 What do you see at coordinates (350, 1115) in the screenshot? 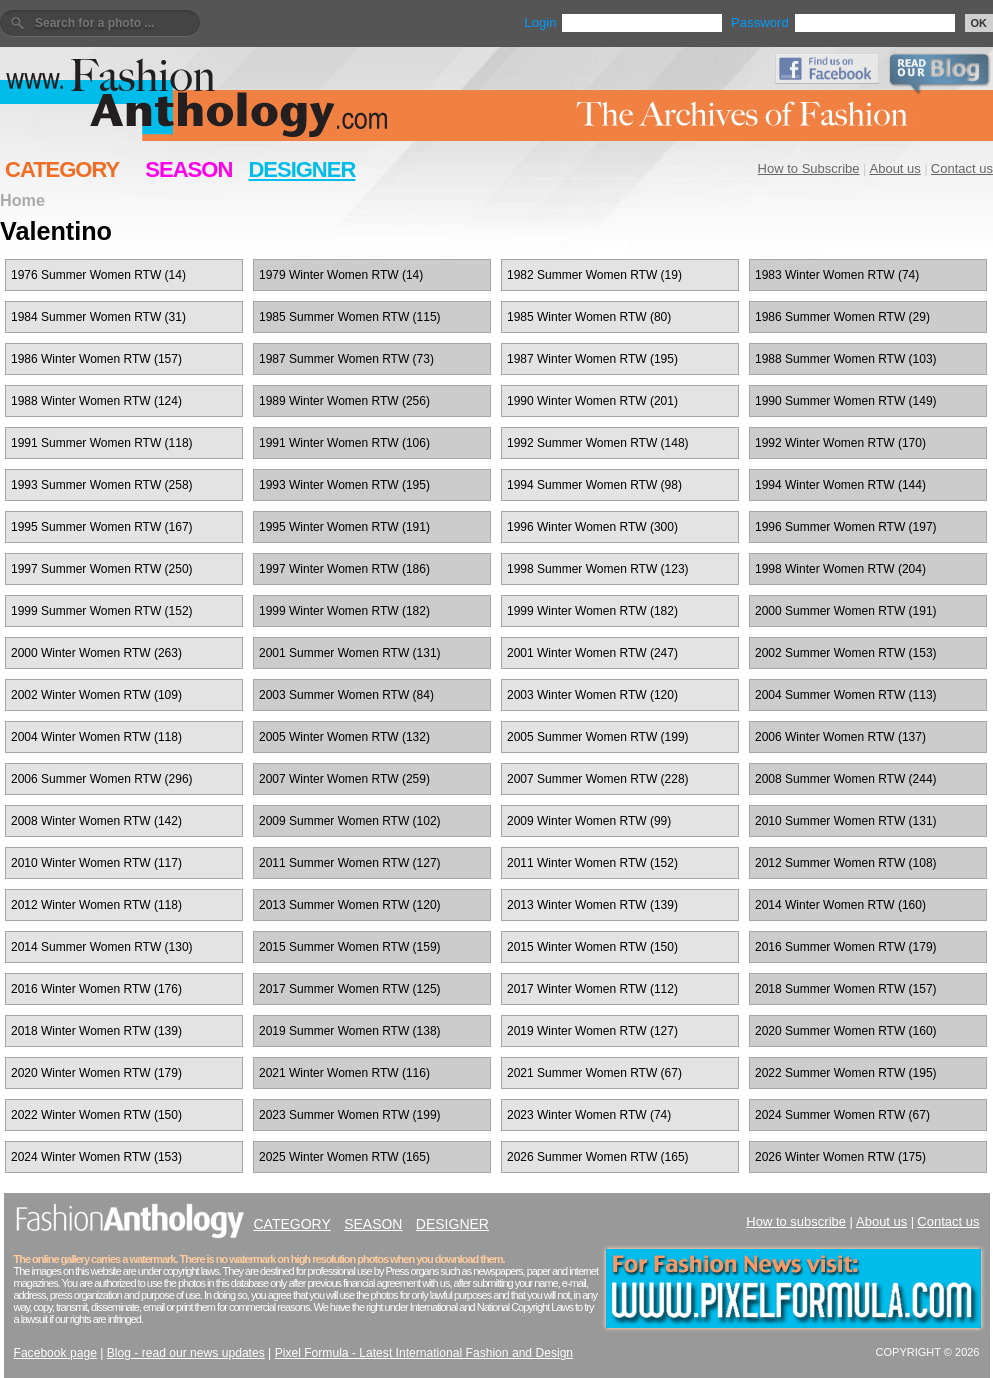
I see `2023 Summer Women RTW (199)` at bounding box center [350, 1115].